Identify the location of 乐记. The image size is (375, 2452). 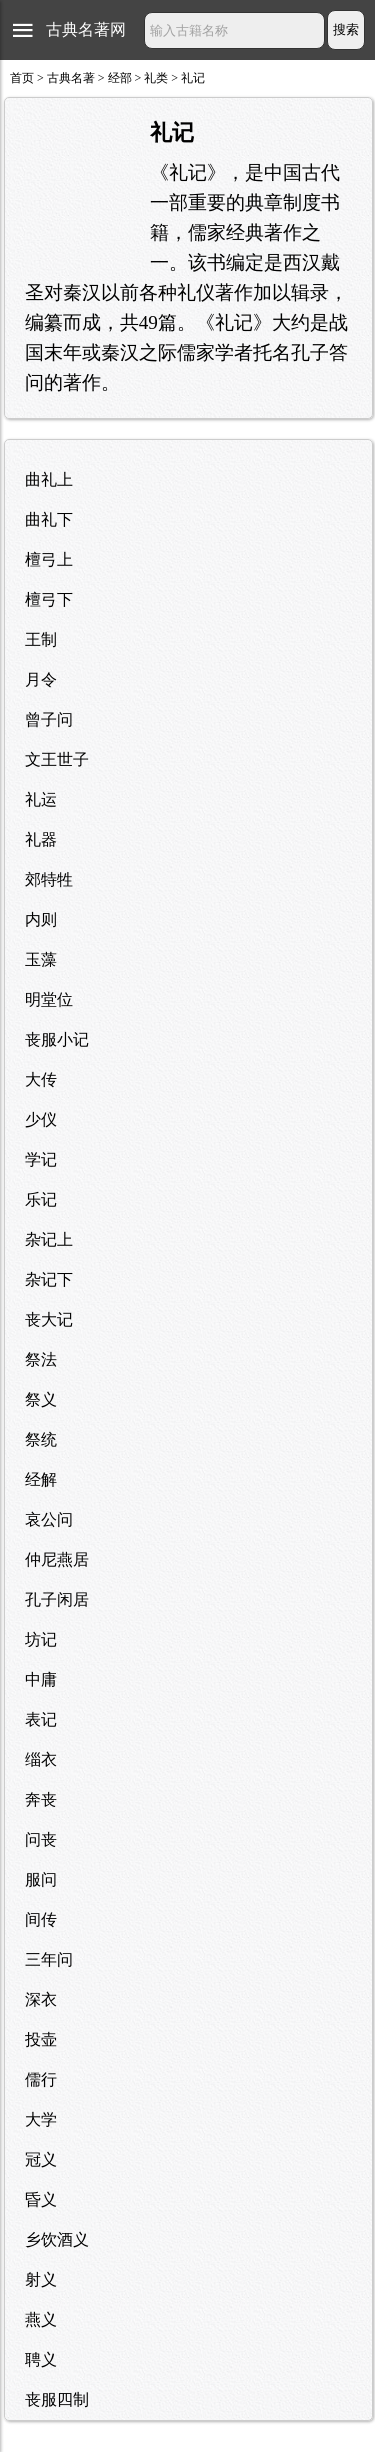
(41, 1199).